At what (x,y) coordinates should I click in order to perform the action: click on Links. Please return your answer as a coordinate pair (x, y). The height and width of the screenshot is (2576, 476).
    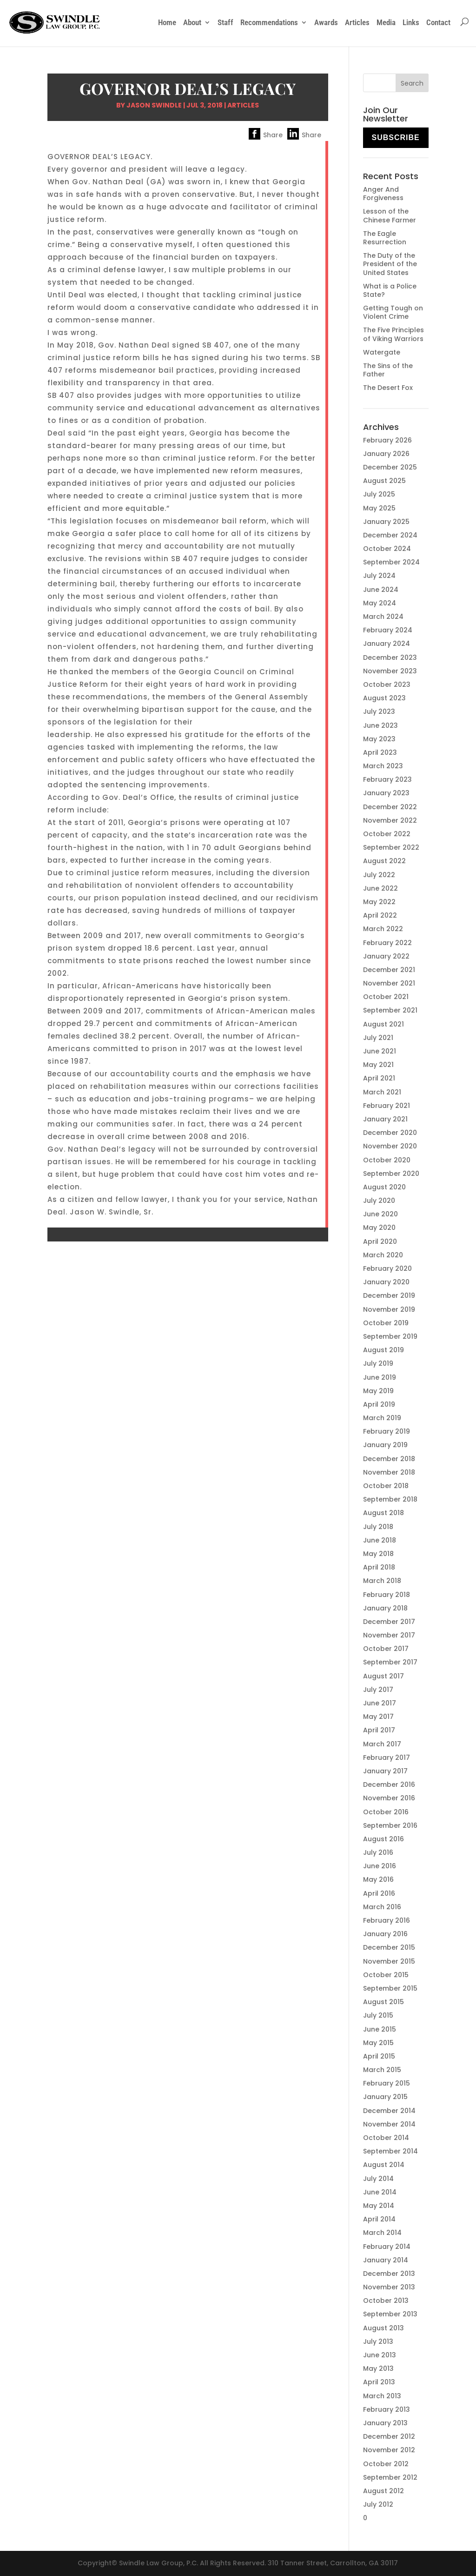
    Looking at the image, I should click on (411, 22).